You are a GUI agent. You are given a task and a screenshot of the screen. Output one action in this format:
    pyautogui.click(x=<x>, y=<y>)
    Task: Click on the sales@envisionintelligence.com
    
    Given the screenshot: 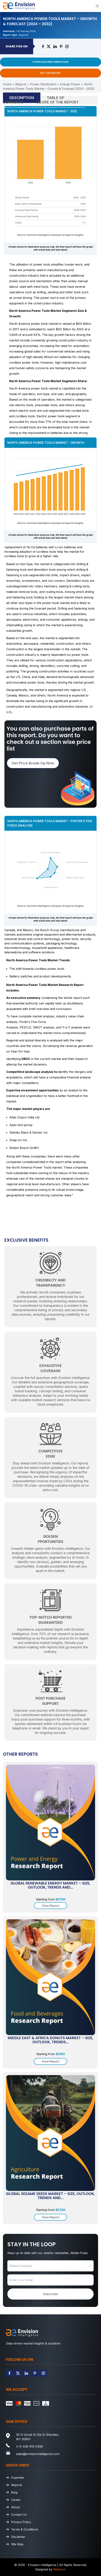 What is the action you would take?
    pyautogui.click(x=38, y=2454)
    